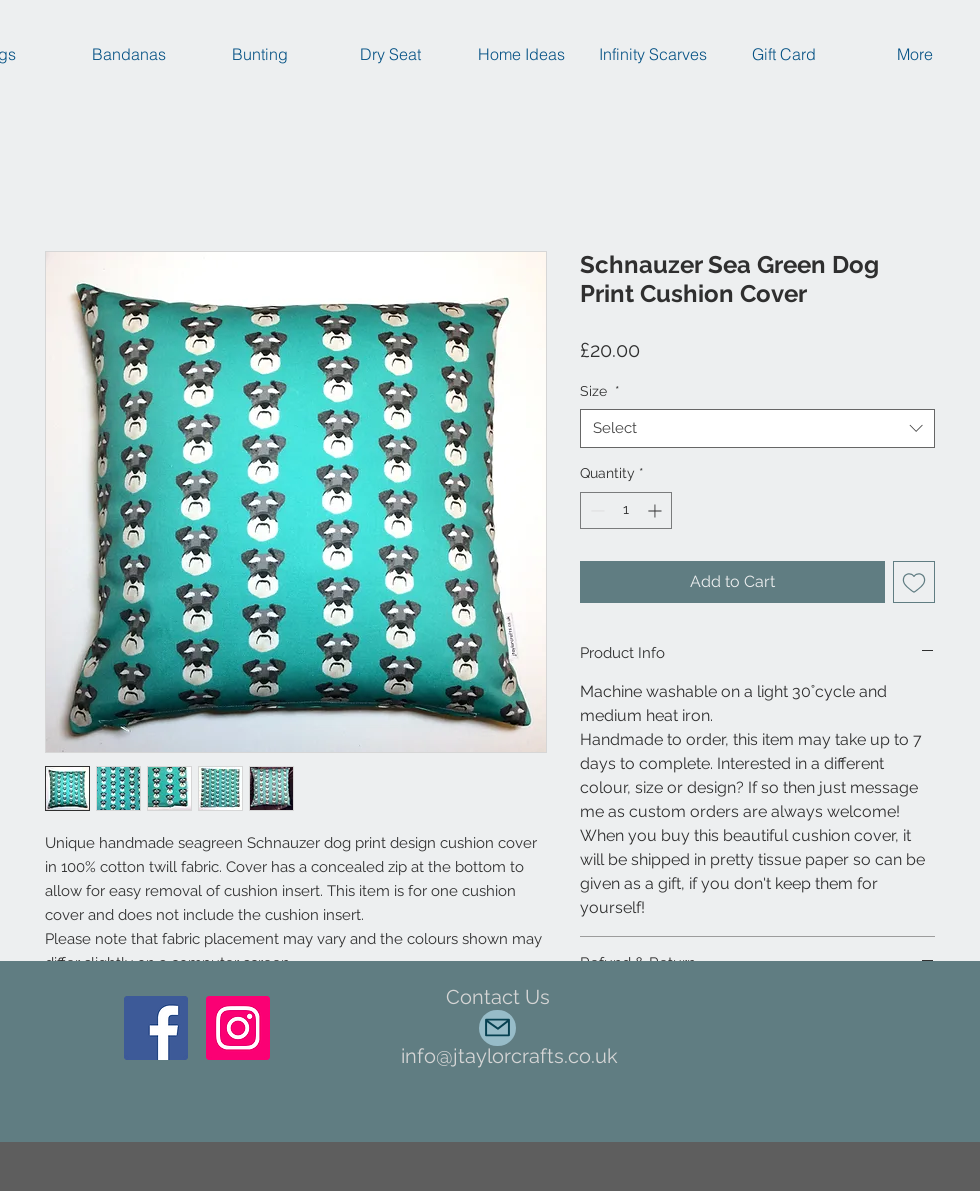  What do you see at coordinates (595, 510) in the screenshot?
I see `[Decrement]` at bounding box center [595, 510].